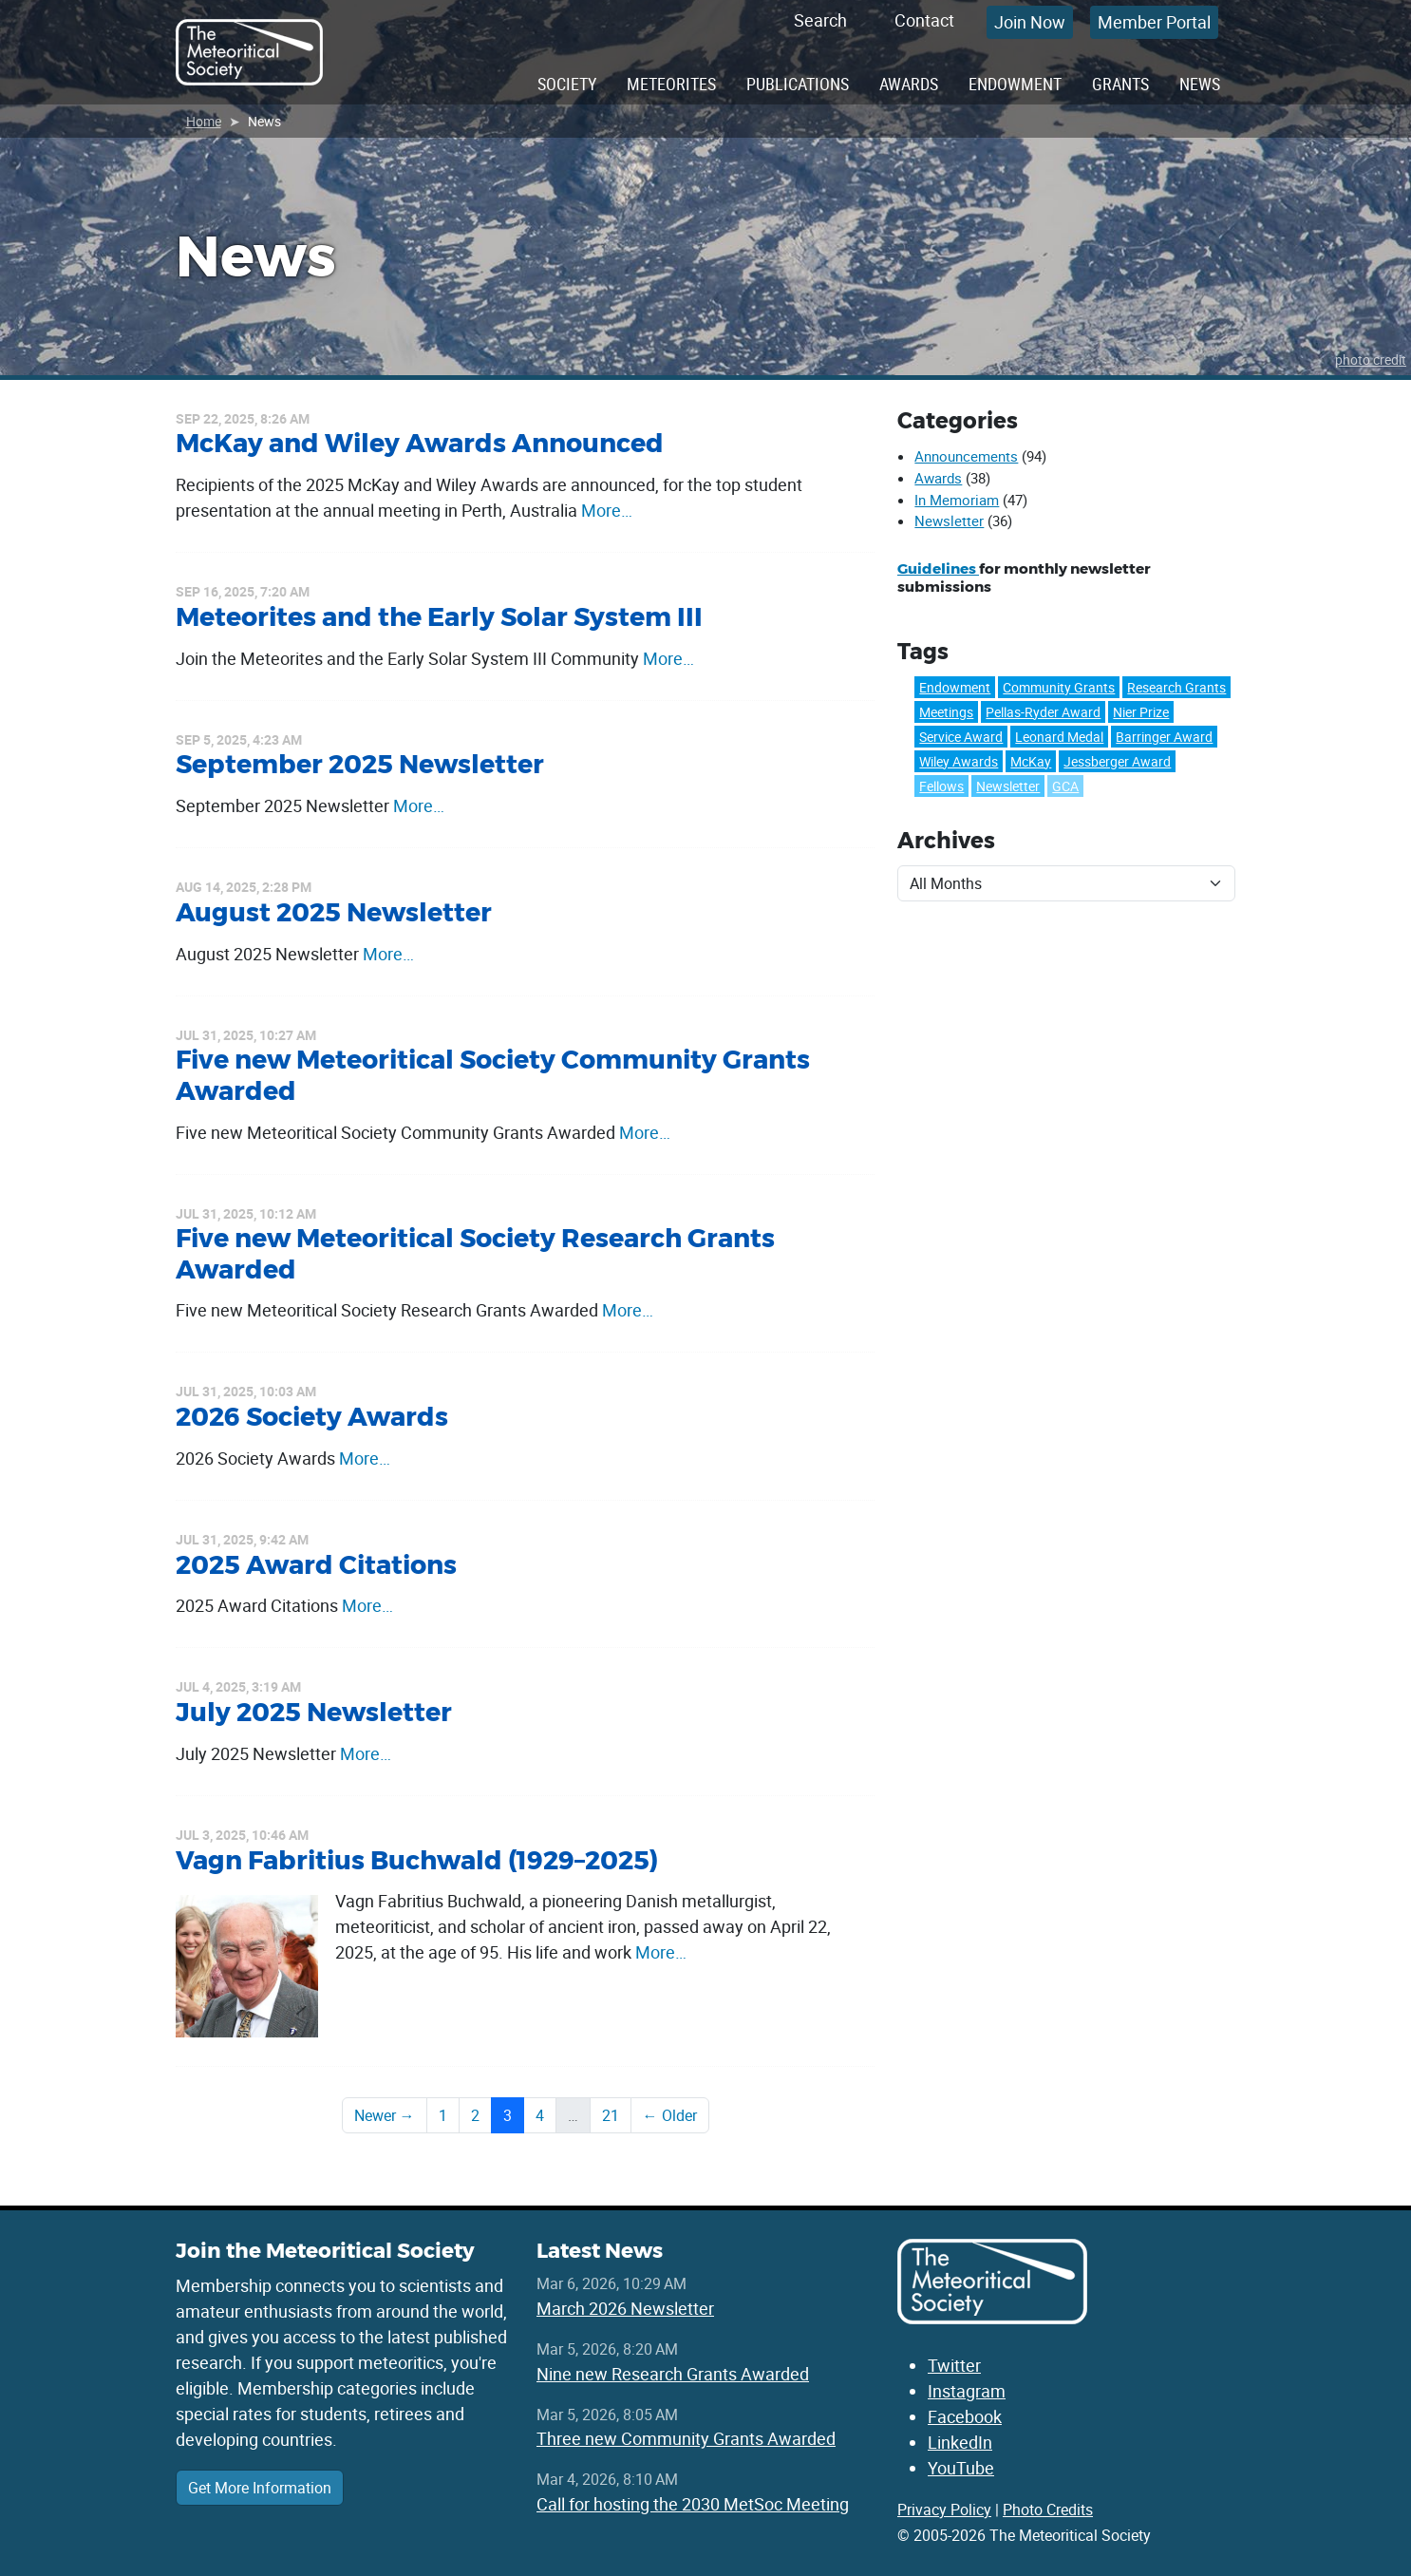  I want to click on Fellows, so click(941, 786).